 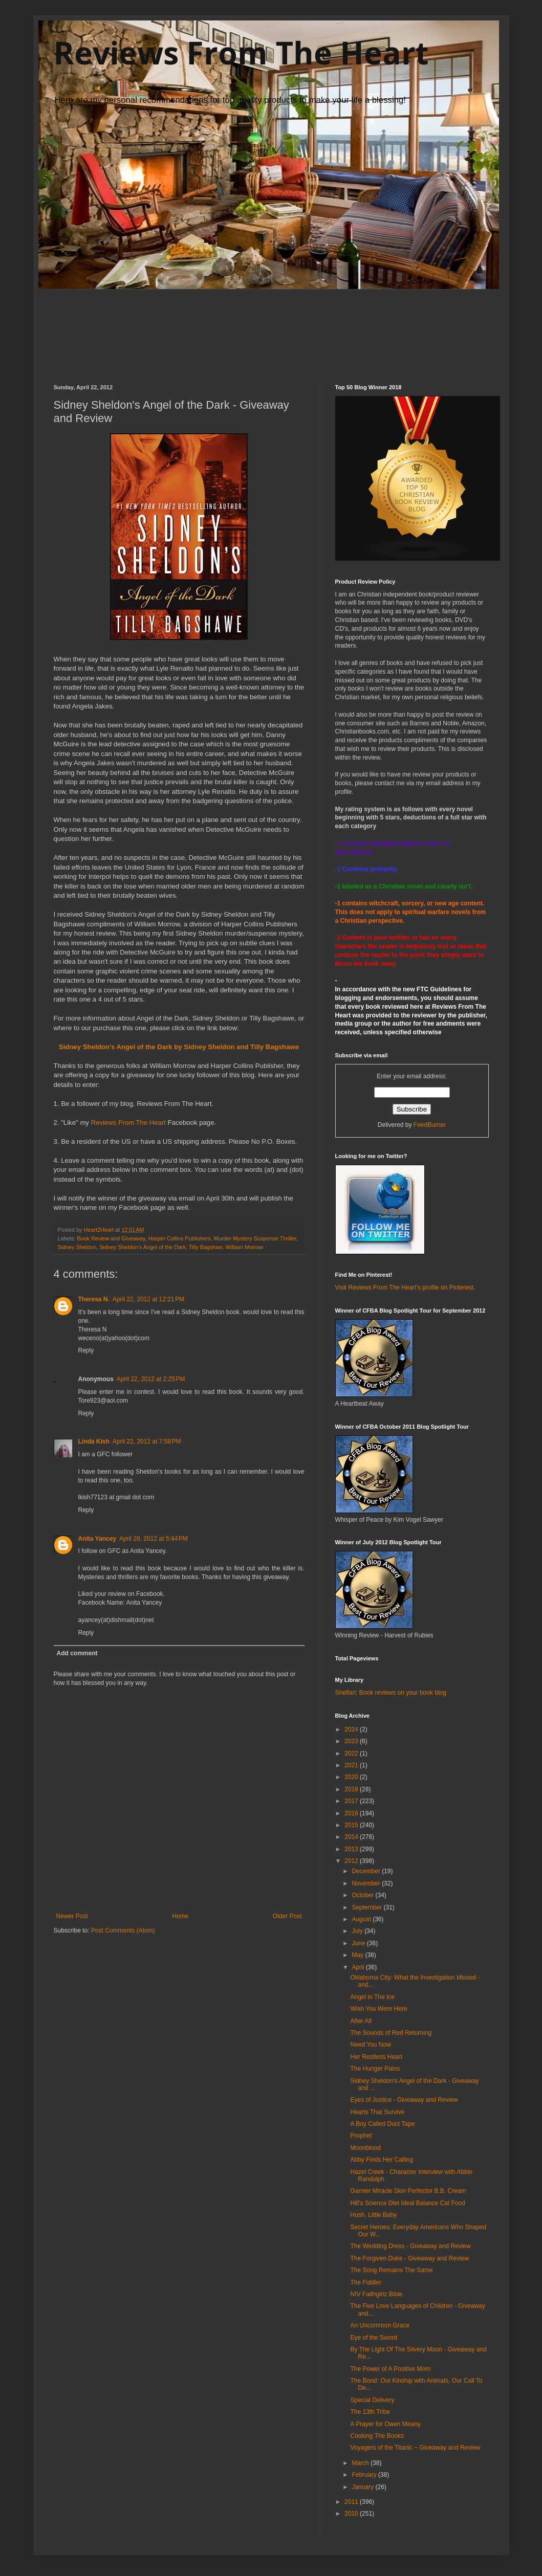 What do you see at coordinates (372, 1997) in the screenshot?
I see `Angel in The Ice` at bounding box center [372, 1997].